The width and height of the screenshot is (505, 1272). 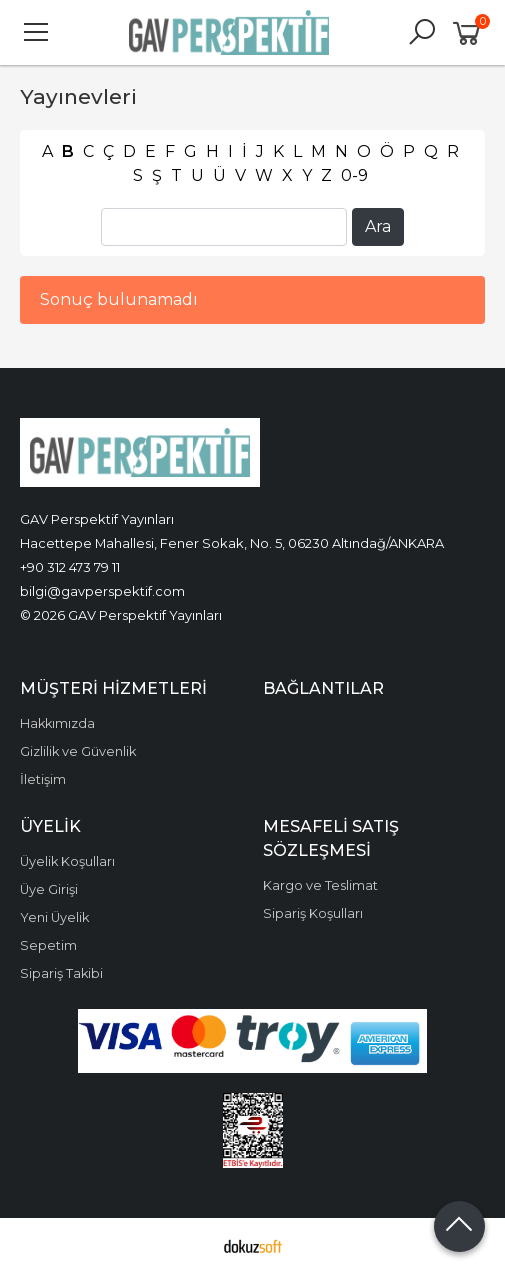 What do you see at coordinates (354, 175) in the screenshot?
I see `0-9` at bounding box center [354, 175].